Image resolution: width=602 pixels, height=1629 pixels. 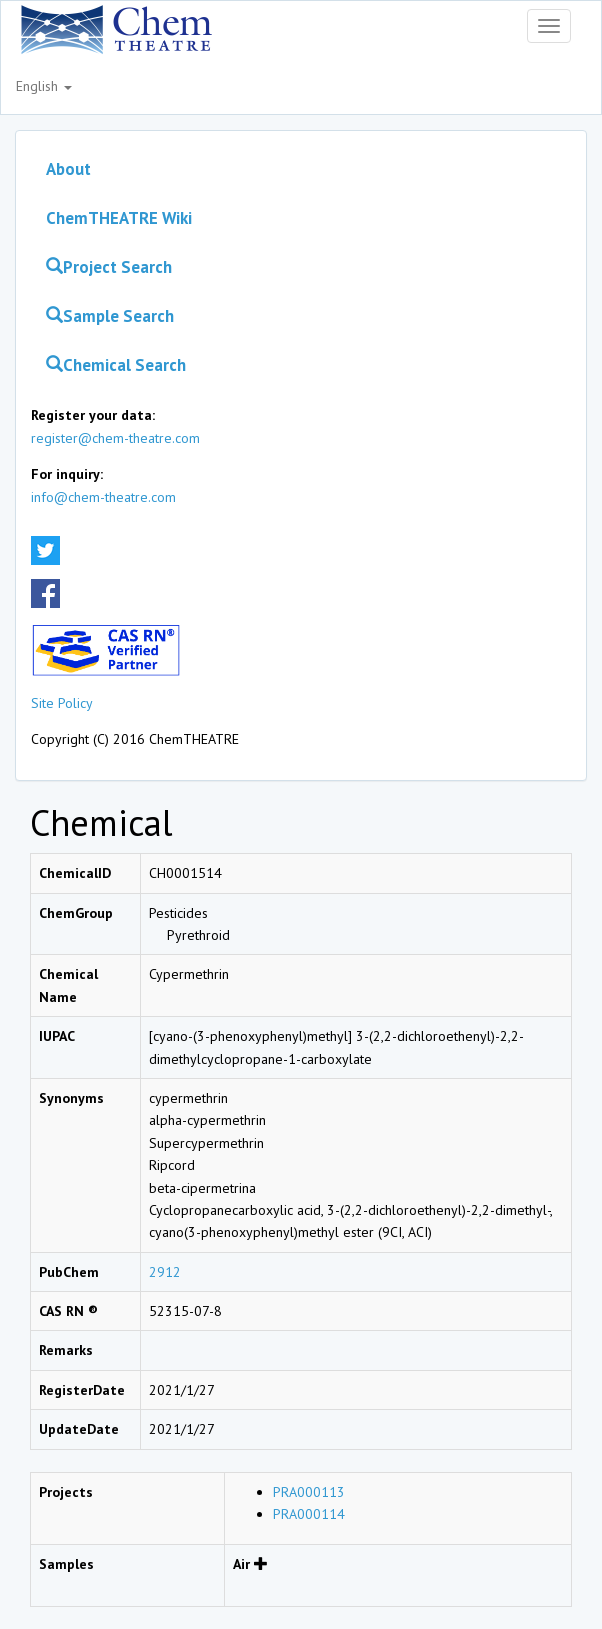 I want to click on register@chem-theatre.com, so click(x=115, y=438).